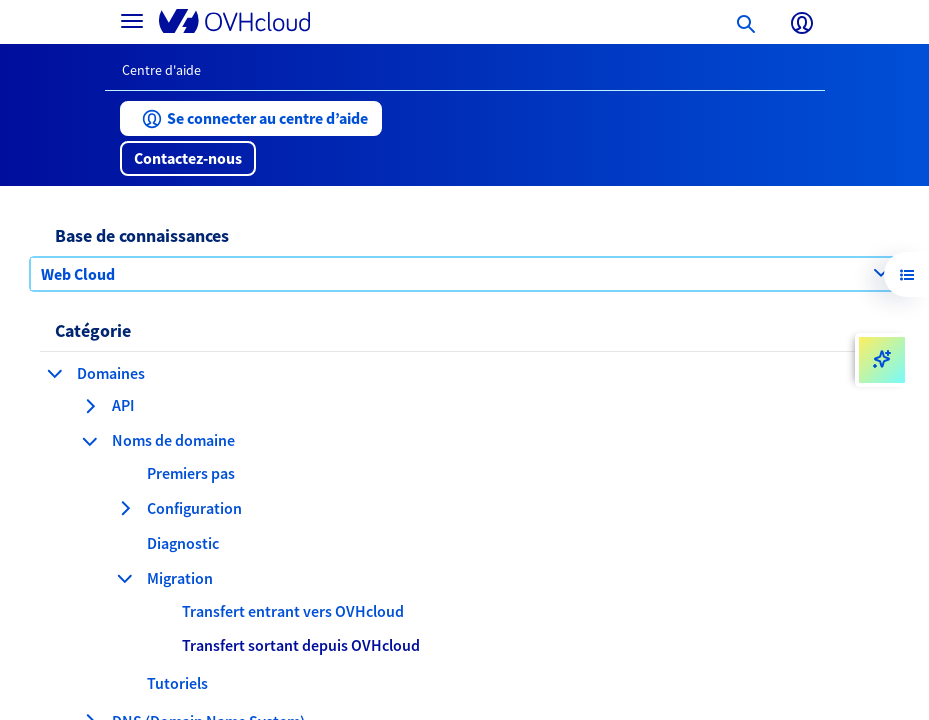  I want to click on [button], so click(251, 118).